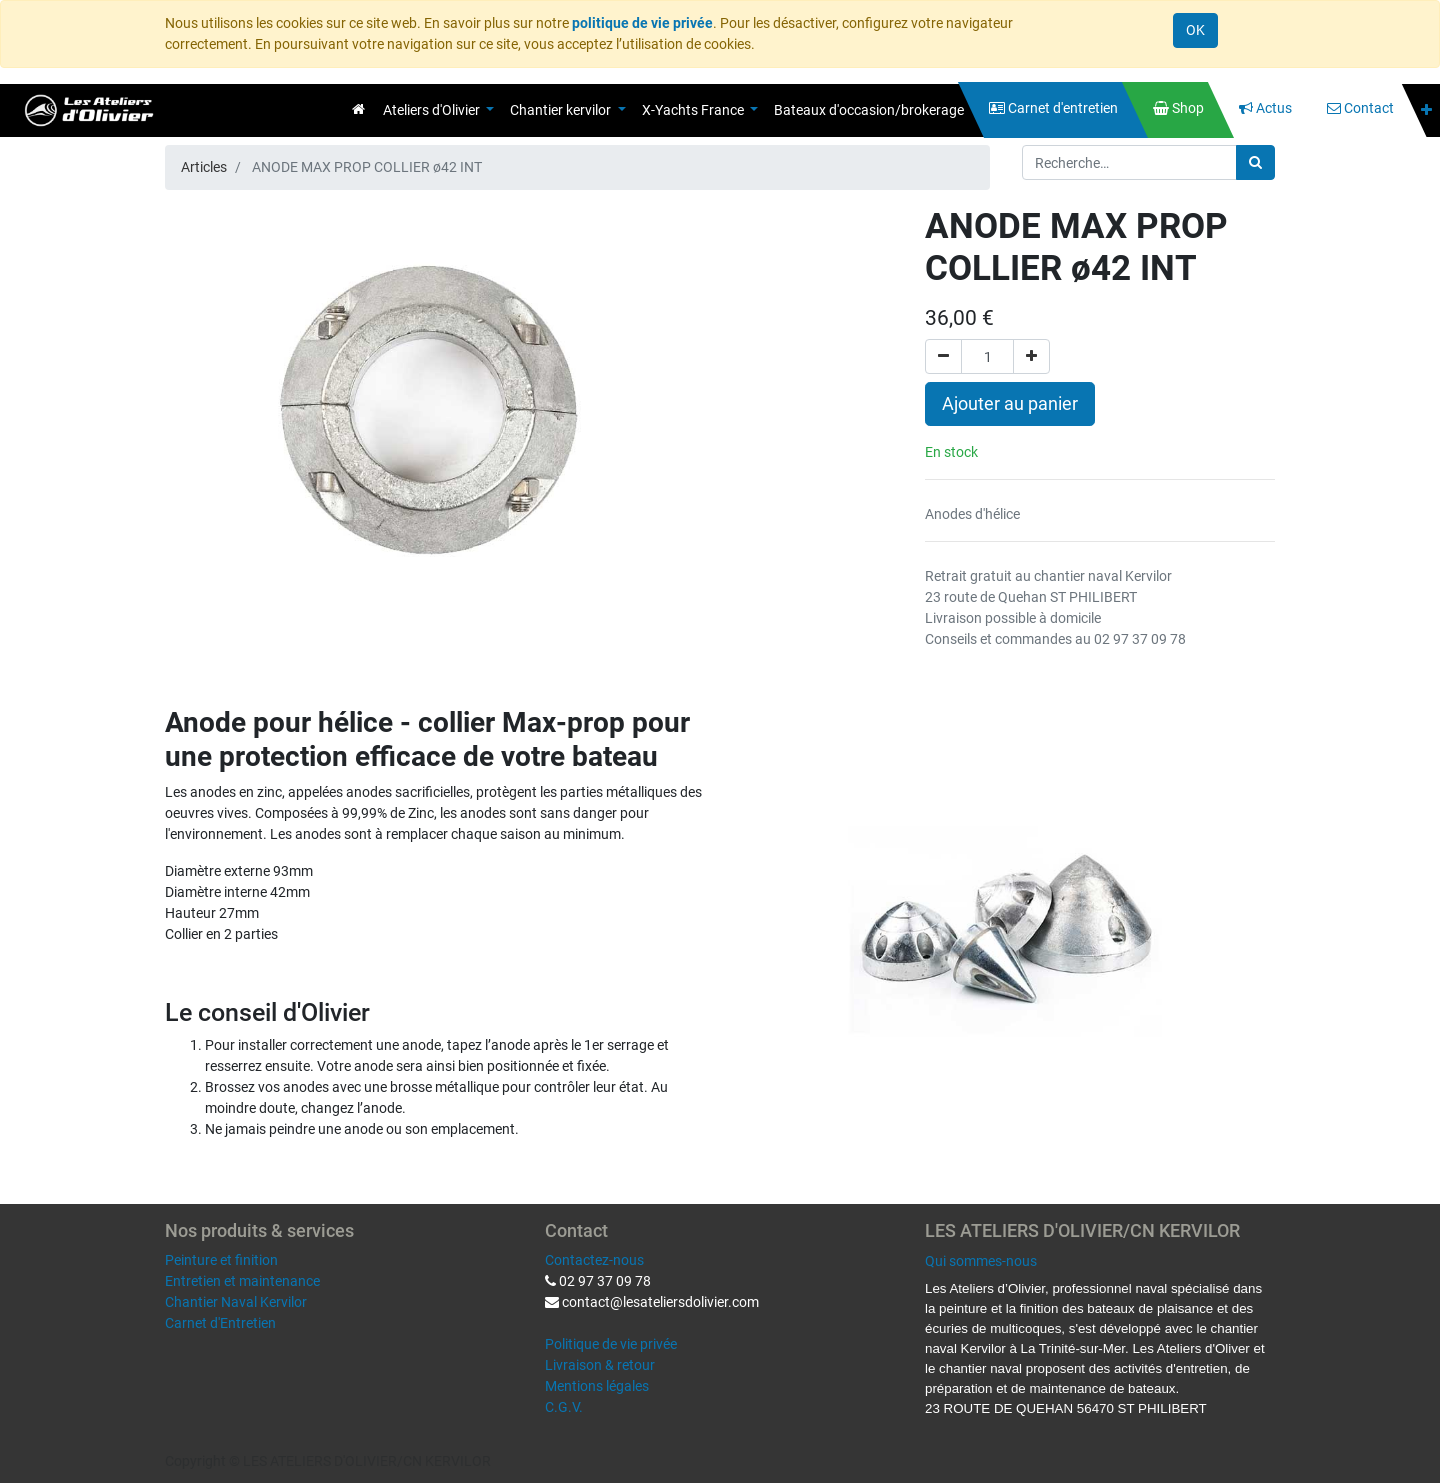  Describe the element at coordinates (594, 1260) in the screenshot. I see `Contactez-nous` at that location.